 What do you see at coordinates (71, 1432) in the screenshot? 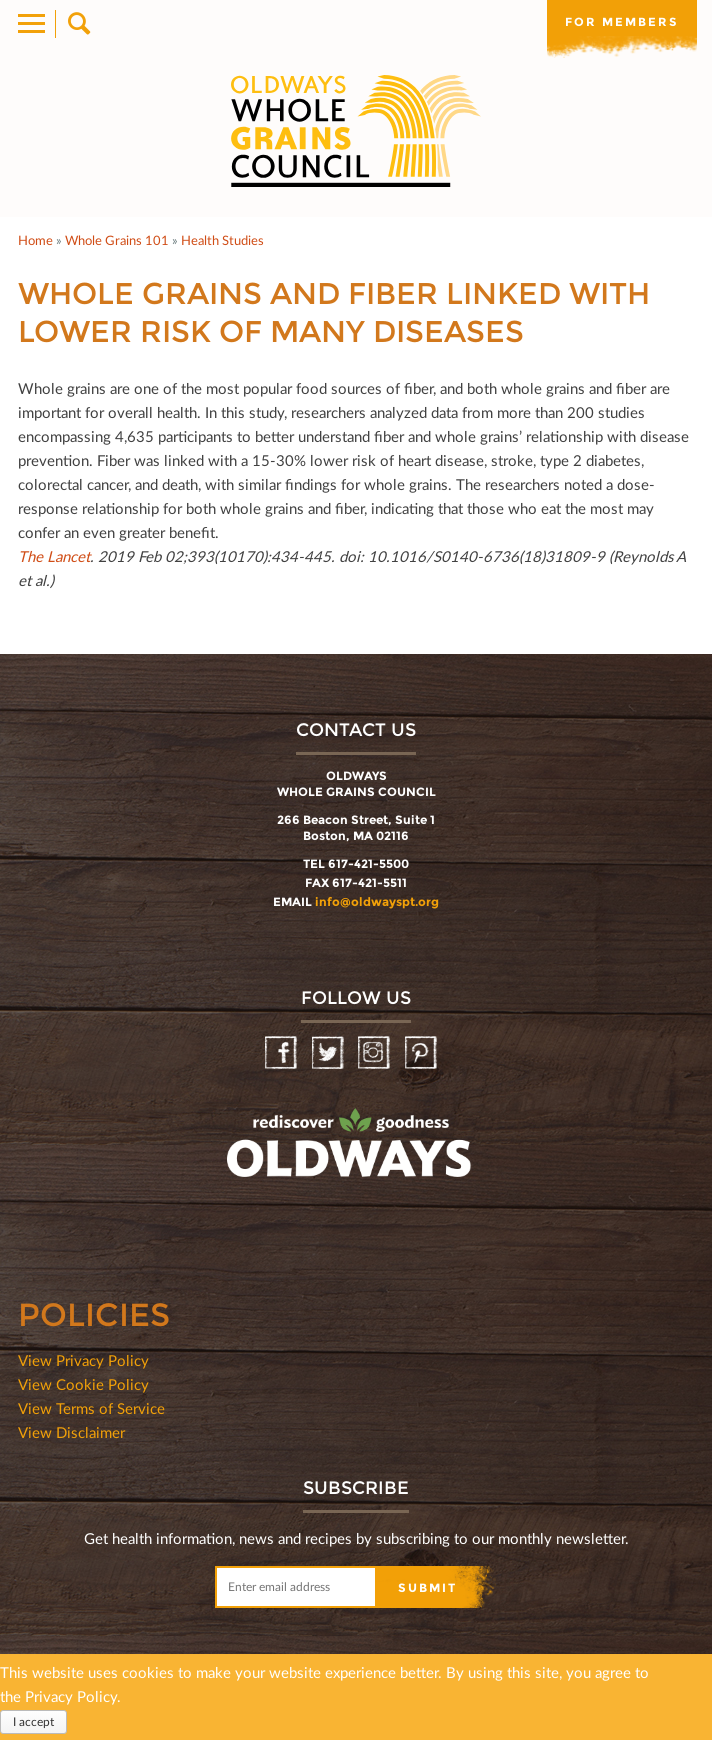
I see `View Disclaimer` at bounding box center [71, 1432].